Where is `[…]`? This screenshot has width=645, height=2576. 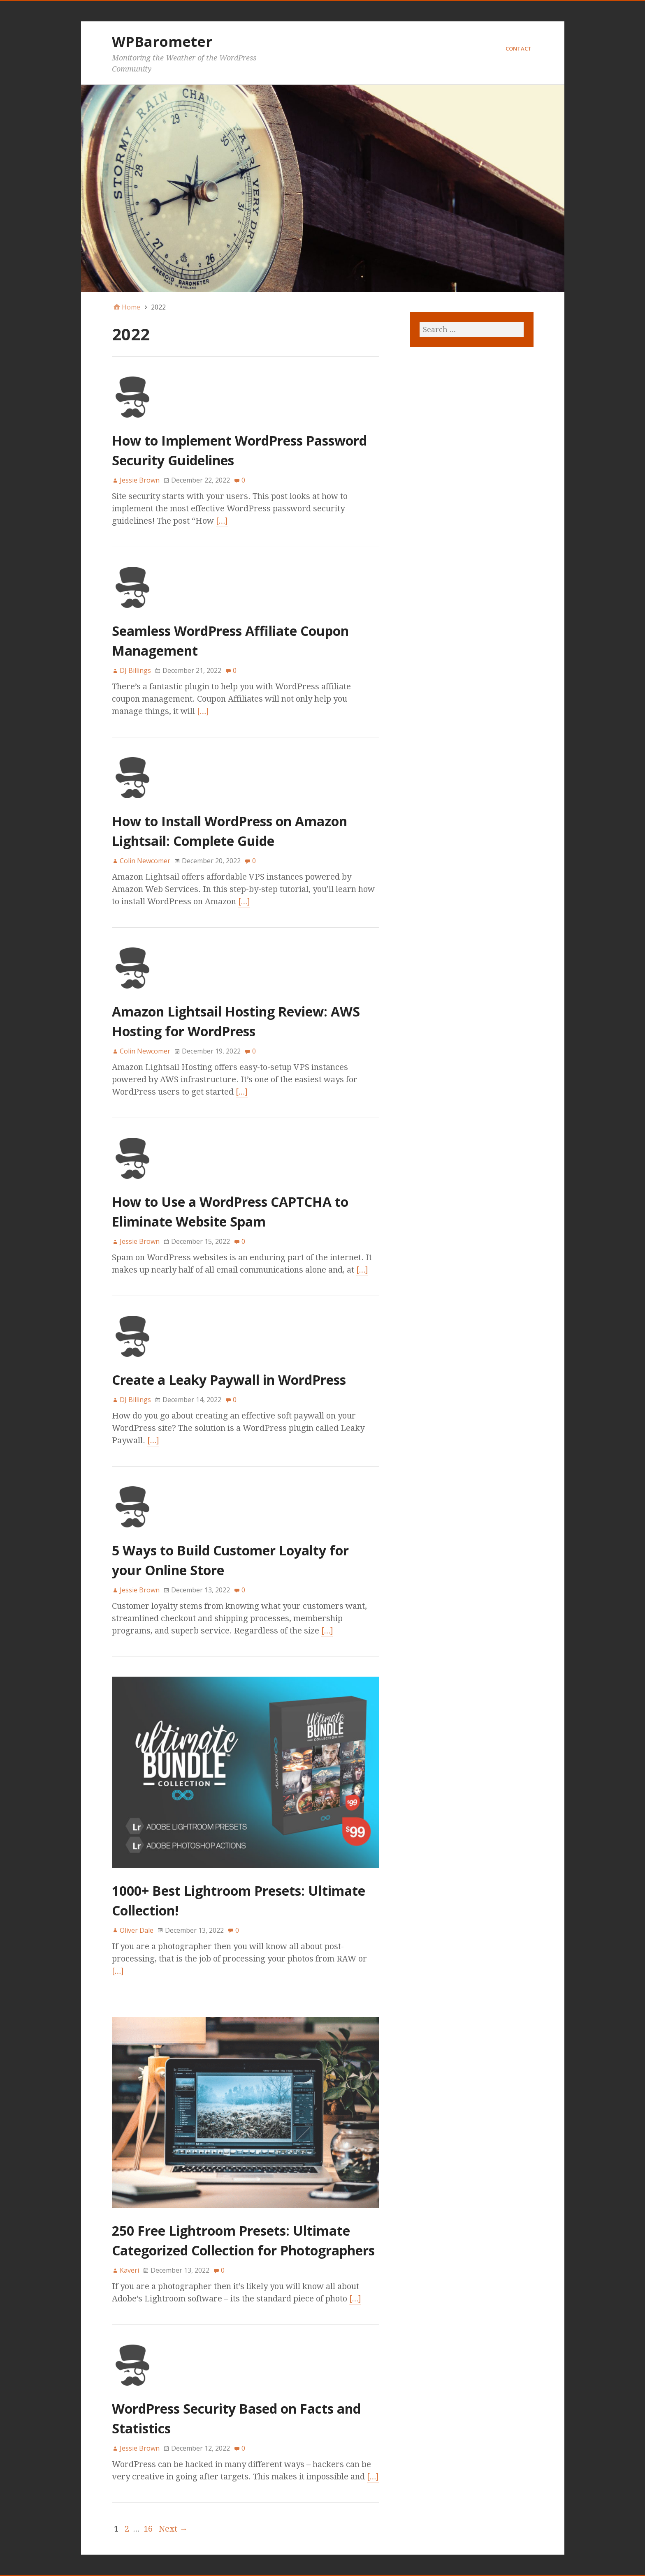 […] is located at coordinates (222, 521).